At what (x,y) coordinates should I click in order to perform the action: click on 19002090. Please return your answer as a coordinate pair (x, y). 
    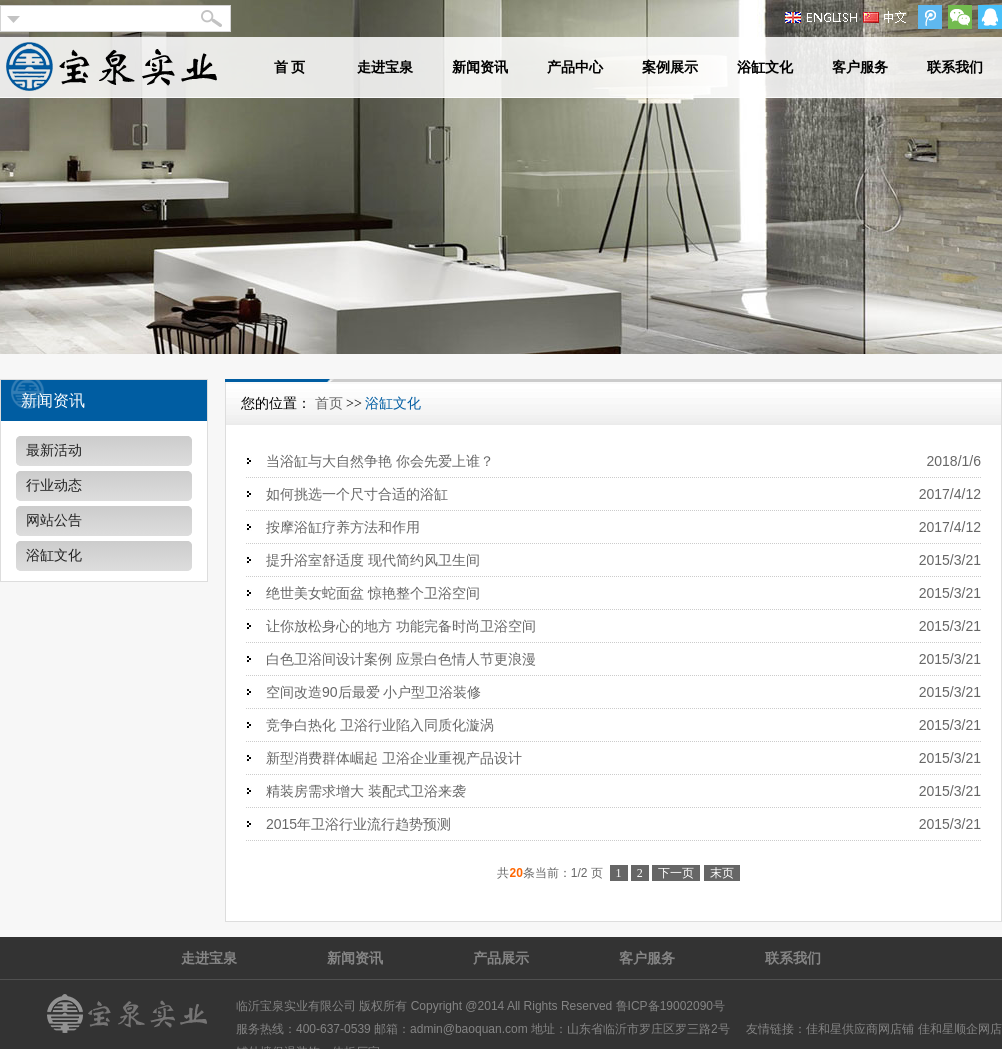
    Looking at the image, I should click on (686, 1006).